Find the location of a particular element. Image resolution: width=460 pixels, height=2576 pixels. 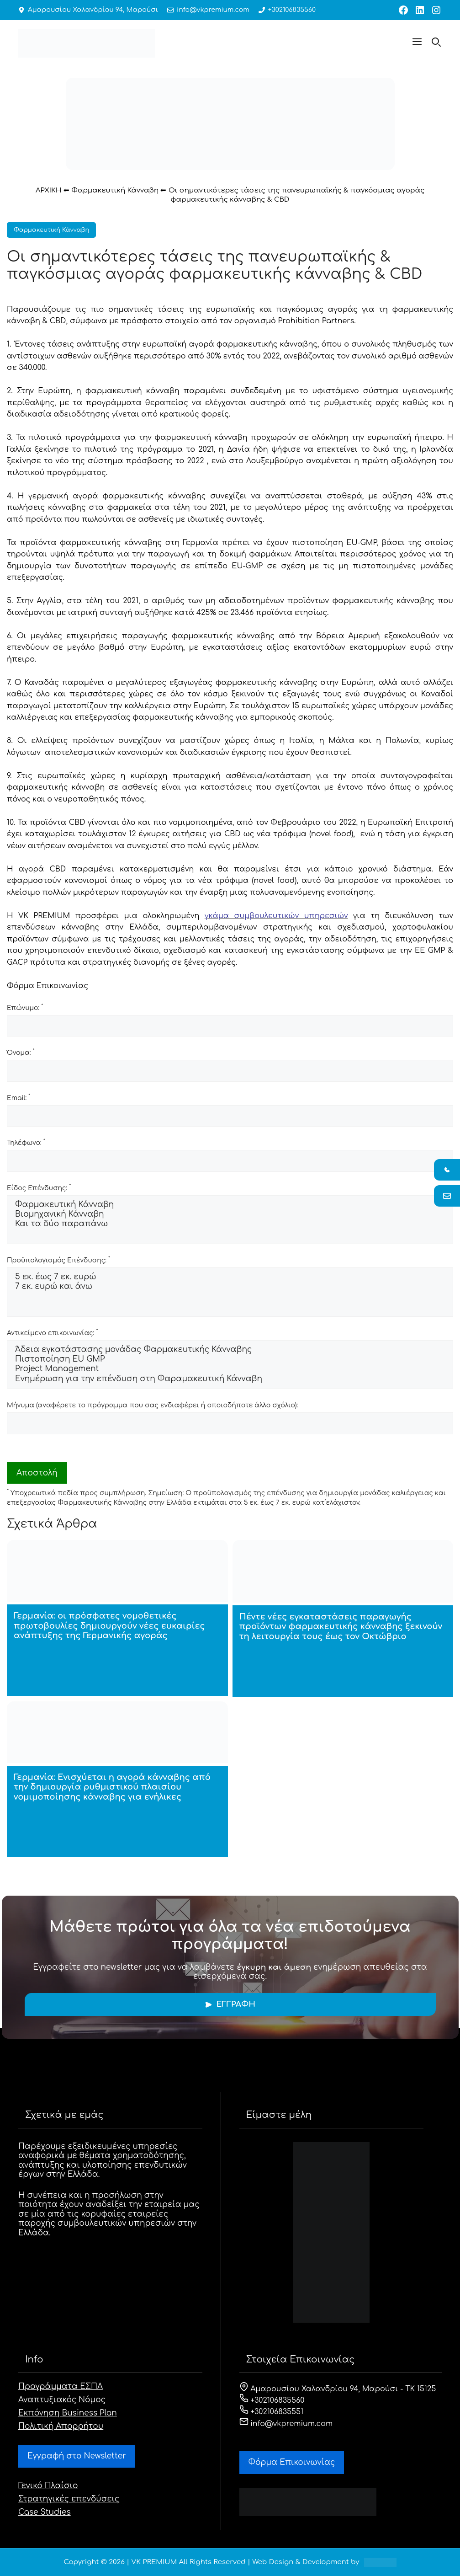

Email: is located at coordinates (18, 1097).